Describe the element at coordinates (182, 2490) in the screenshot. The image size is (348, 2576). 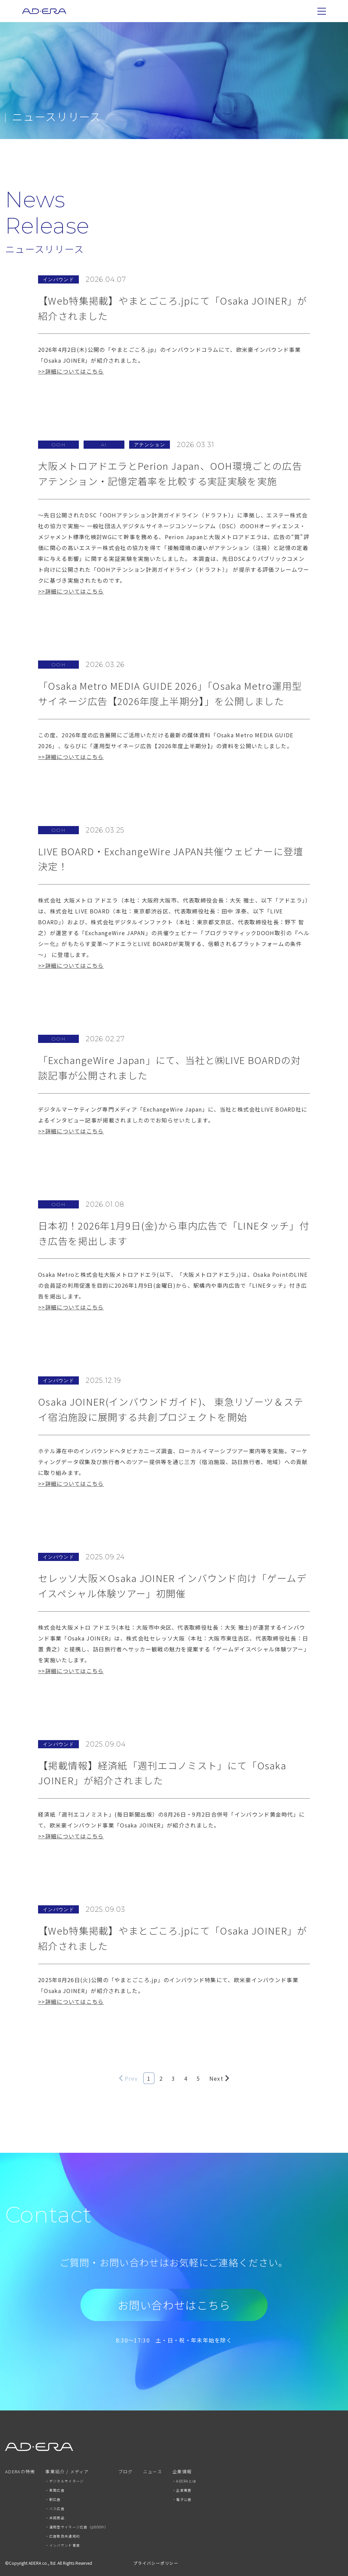
I see `・企業概要 [menuitem]` at that location.